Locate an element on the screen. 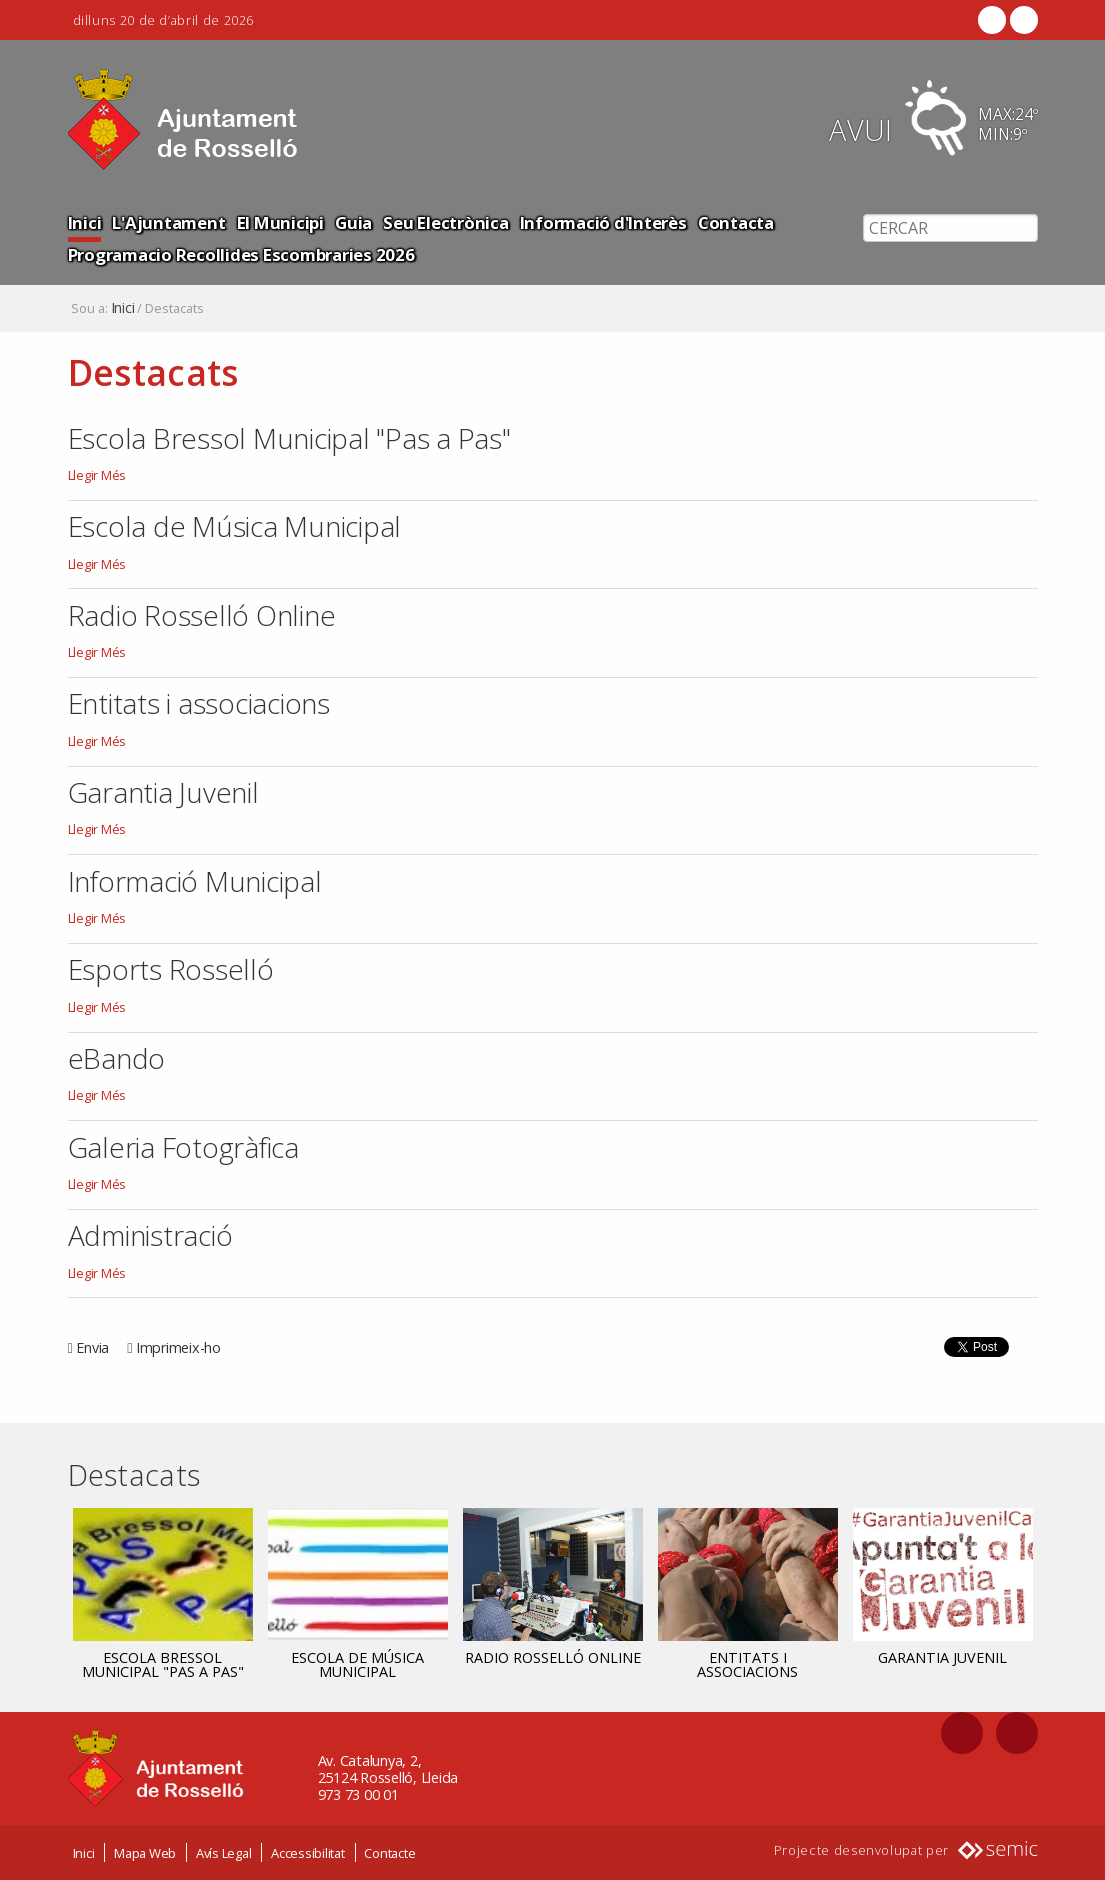  Programacio Recollides Escombraries 2026 is located at coordinates (241, 254).